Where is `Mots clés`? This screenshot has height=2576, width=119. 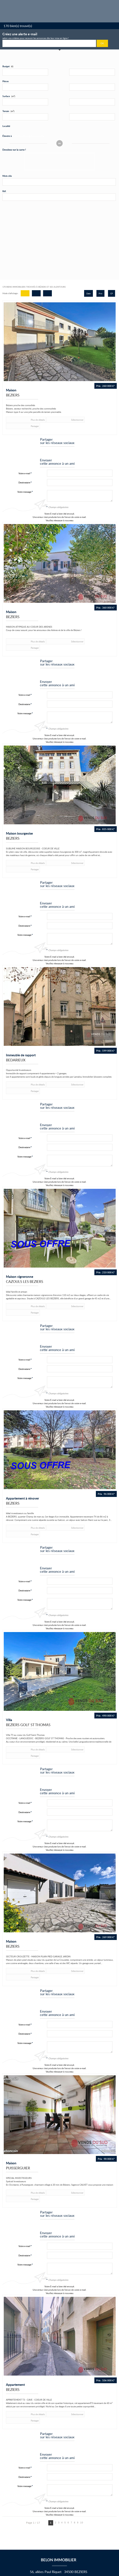 Mots clés is located at coordinates (7, 175).